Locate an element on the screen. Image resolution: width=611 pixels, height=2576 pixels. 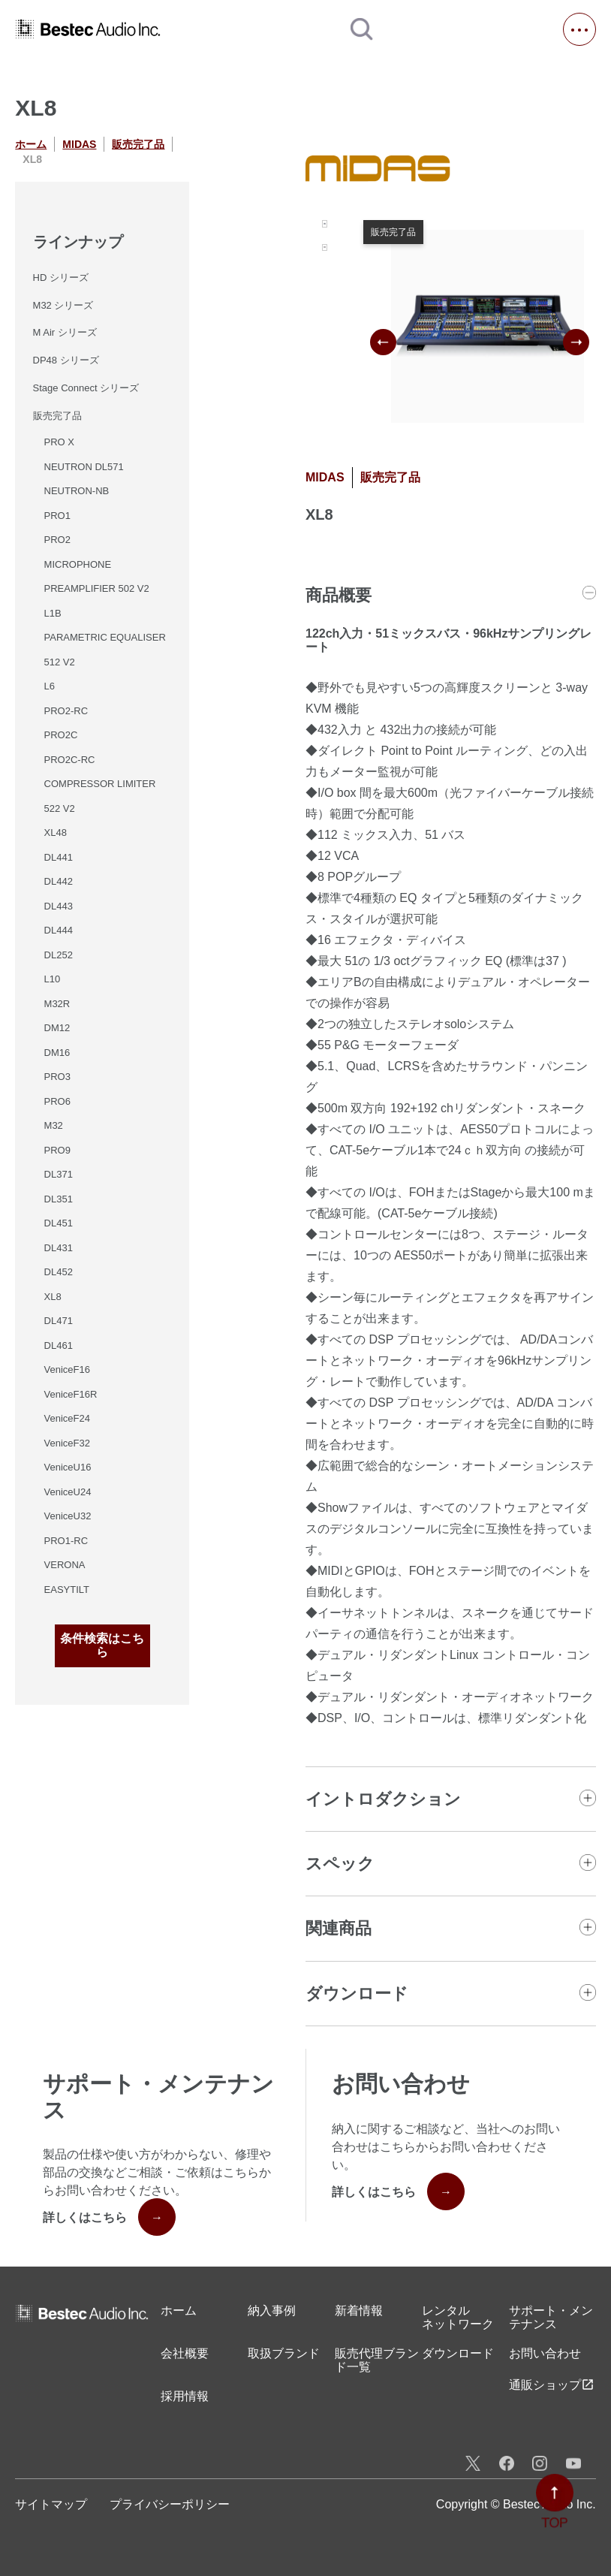
NEUTRON DL571 is located at coordinates (84, 466).